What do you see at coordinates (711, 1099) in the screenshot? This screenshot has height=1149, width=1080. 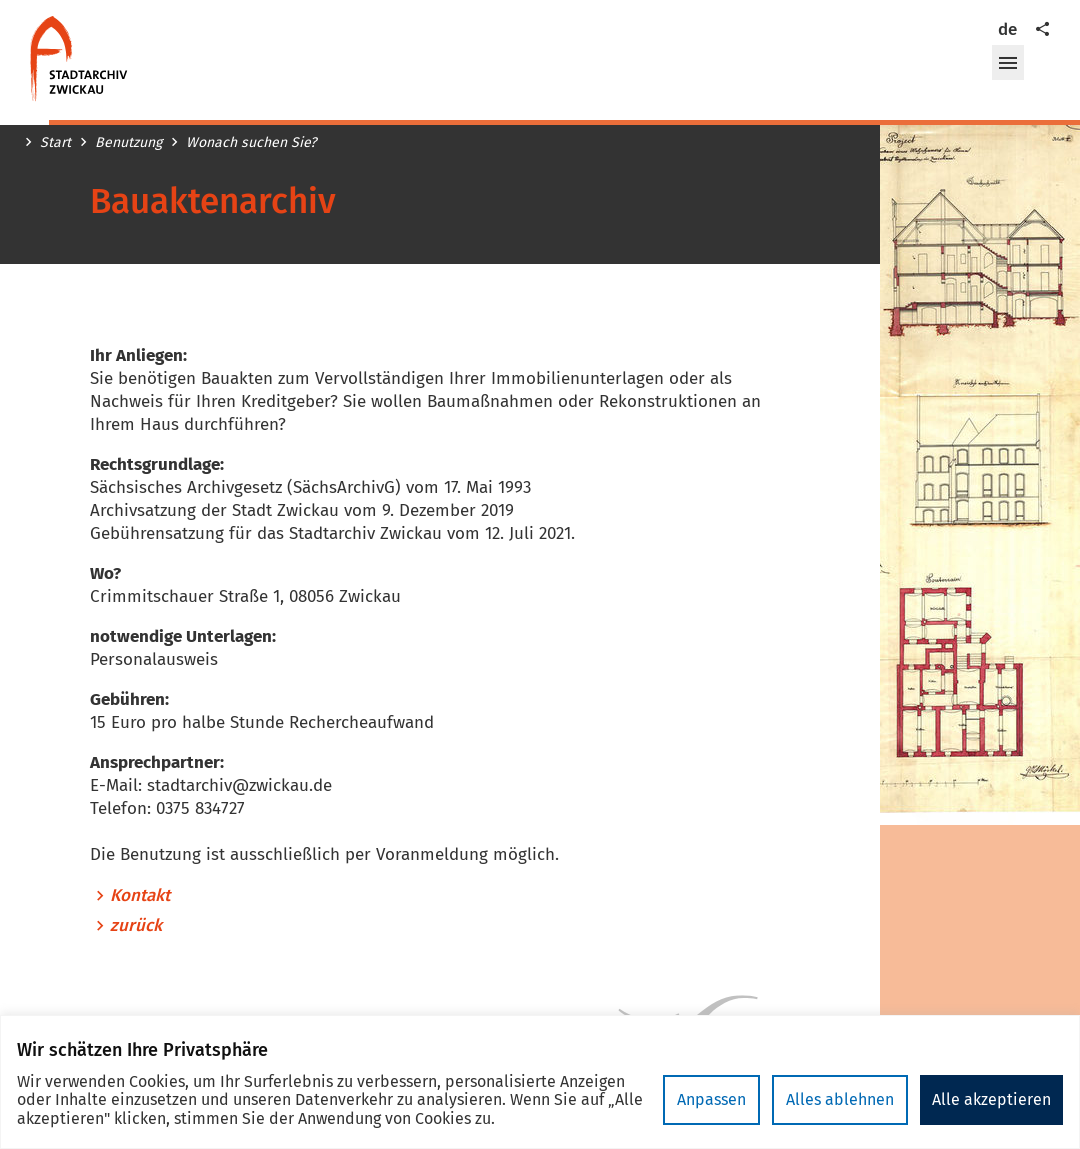 I see `Anpassen` at bounding box center [711, 1099].